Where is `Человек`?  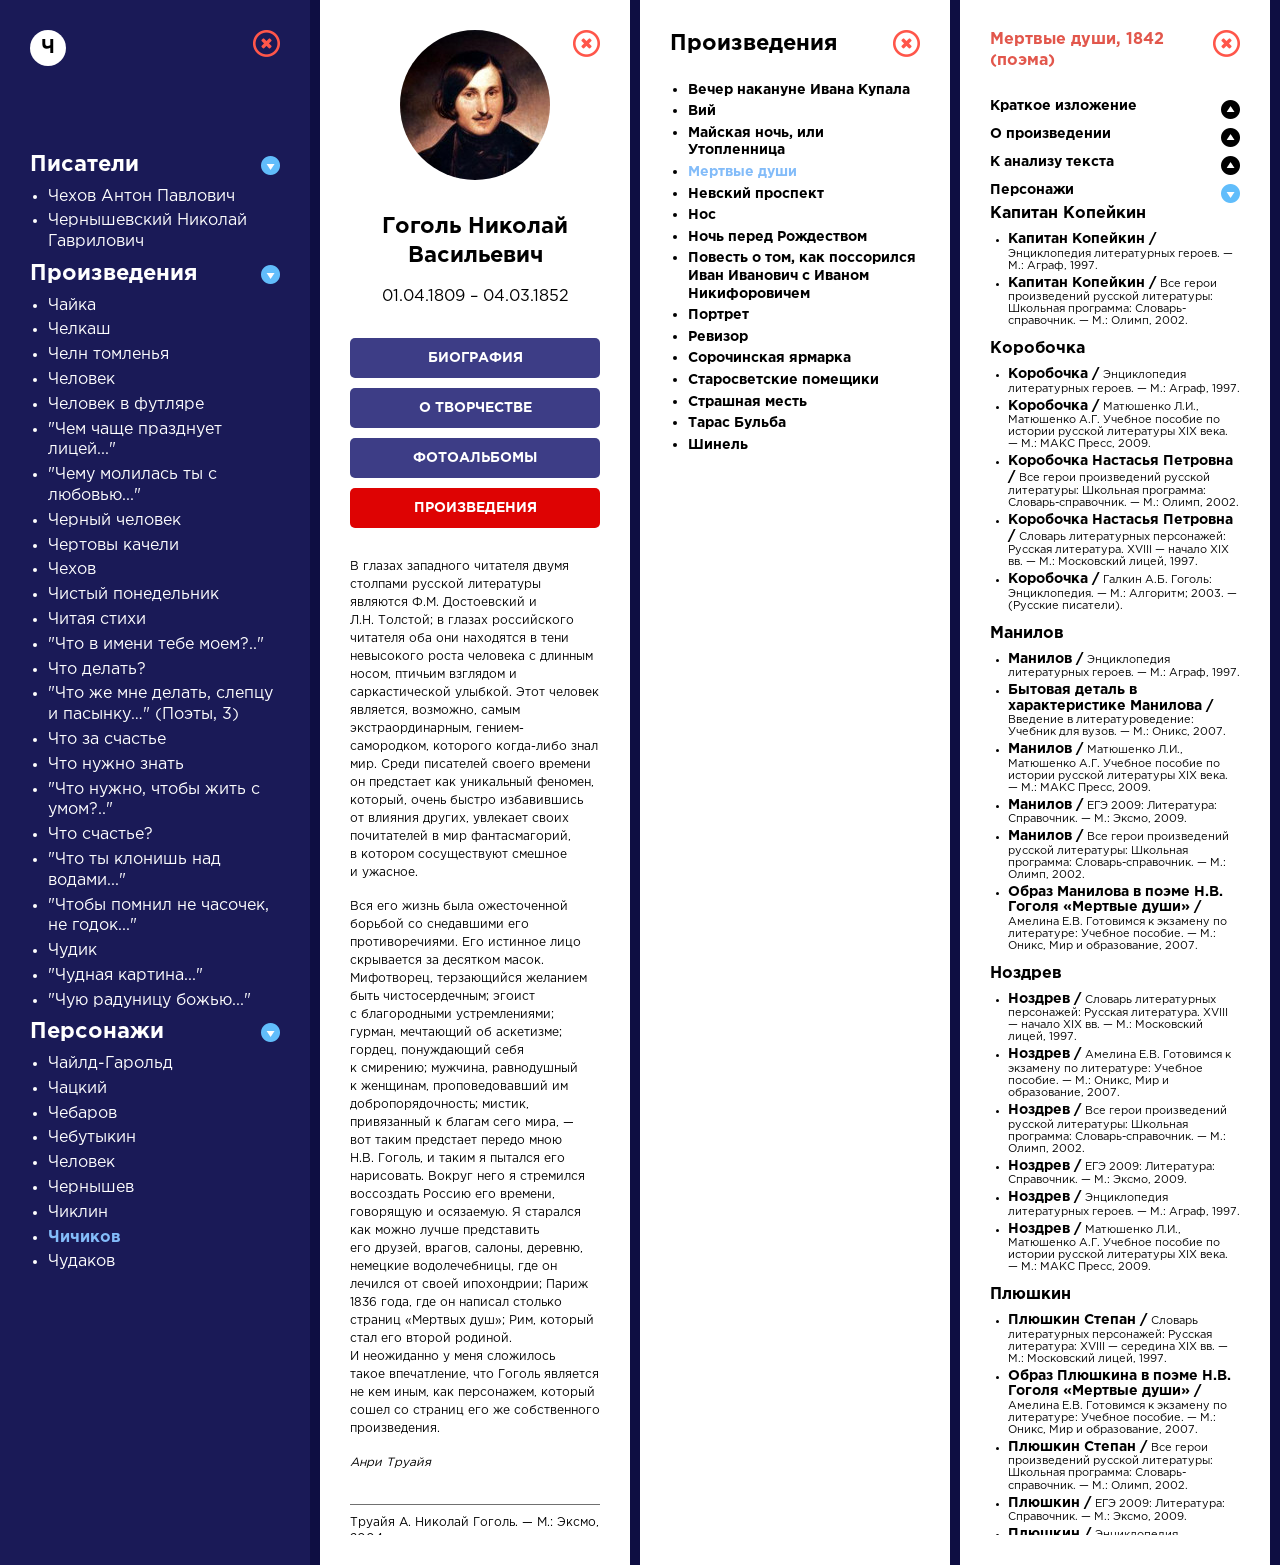
Человек is located at coordinates (81, 379).